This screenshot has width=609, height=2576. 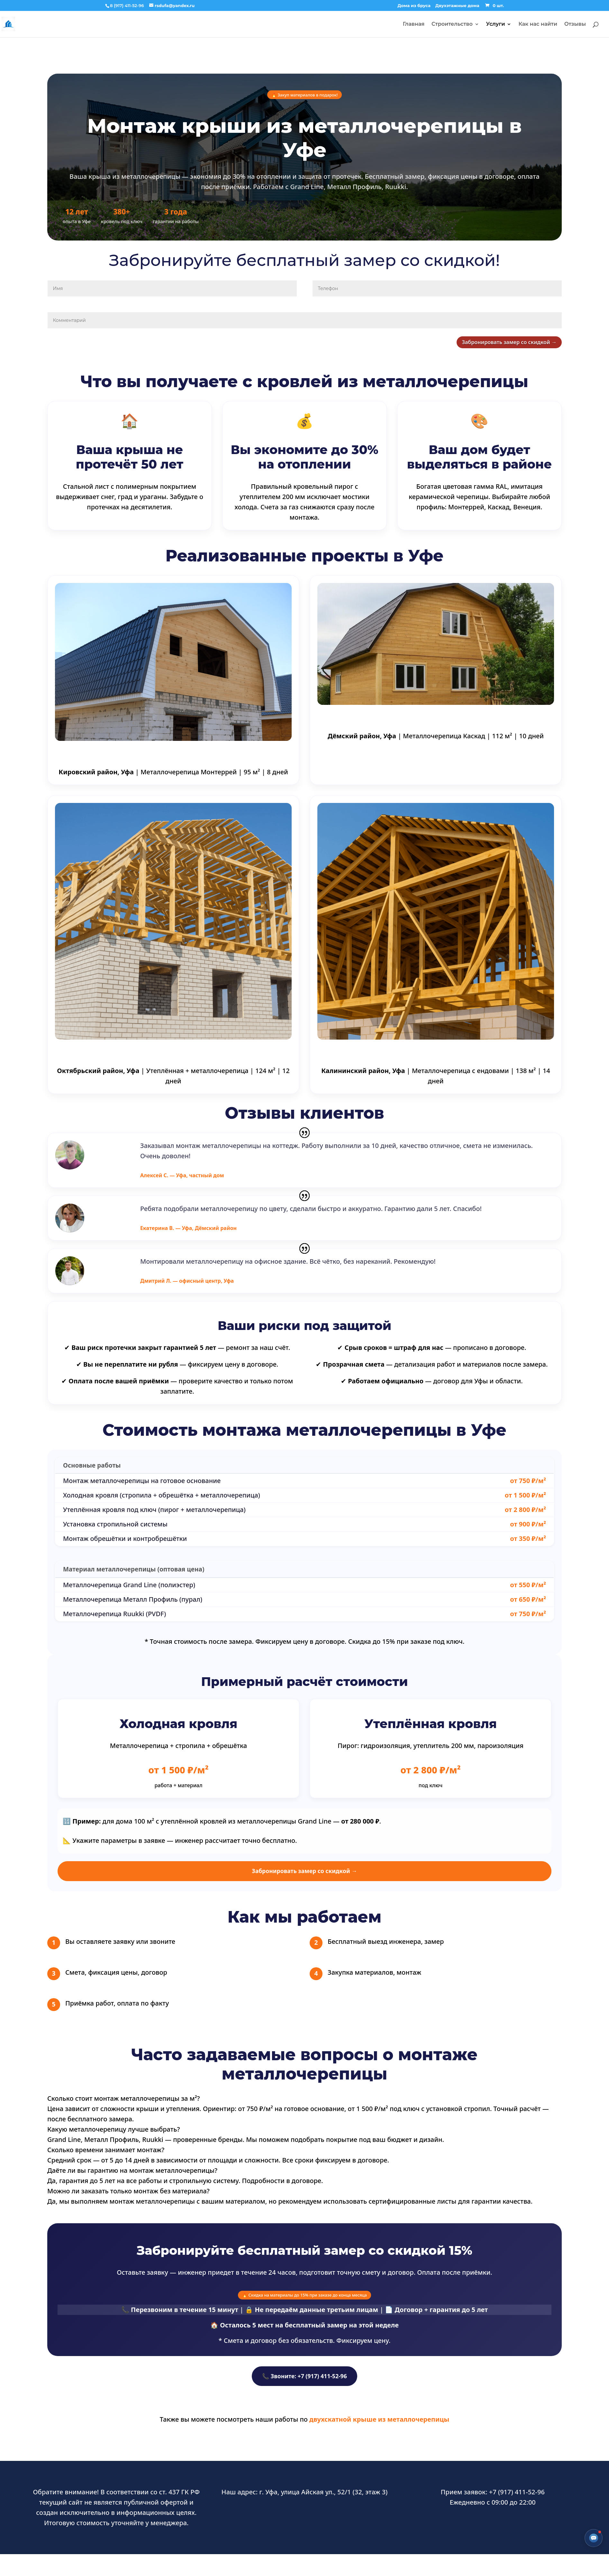 What do you see at coordinates (495, 24) in the screenshot?
I see `Услуги` at bounding box center [495, 24].